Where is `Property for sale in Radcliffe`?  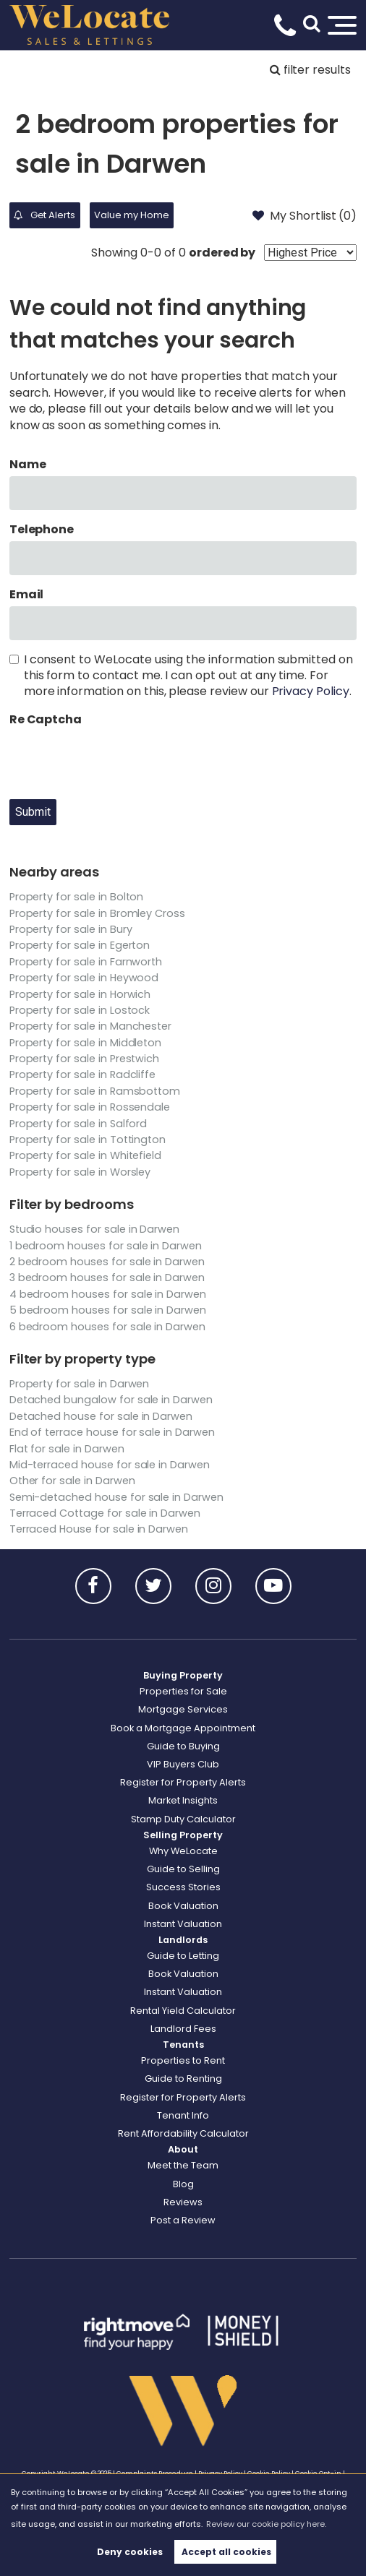 Property for sale in Radcliffe is located at coordinates (82, 1074).